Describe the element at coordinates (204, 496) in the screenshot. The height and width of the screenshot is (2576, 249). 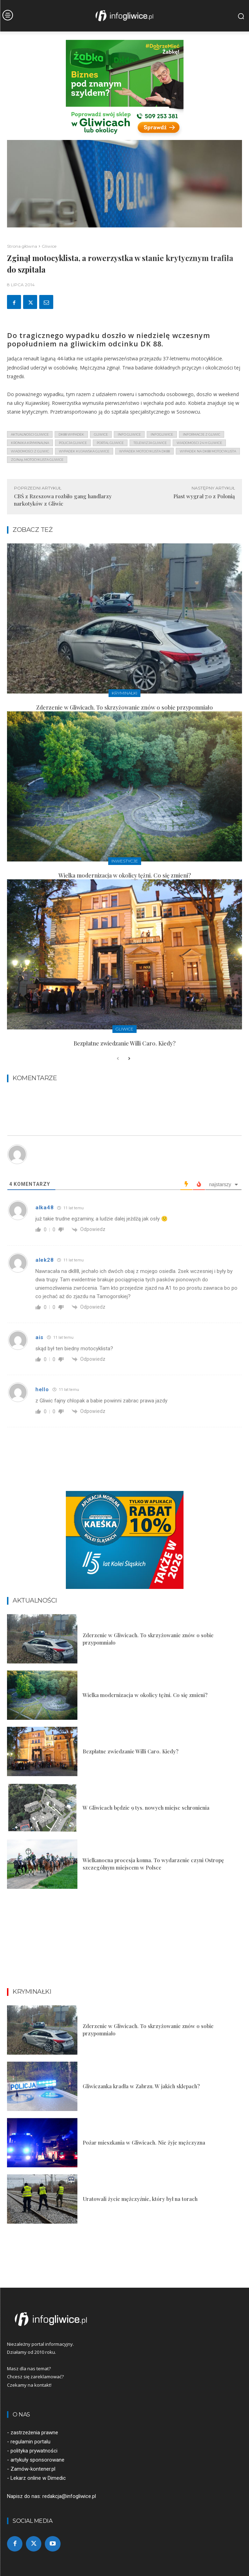
I see `Piast wygrał 7:0 z Polonią` at that location.